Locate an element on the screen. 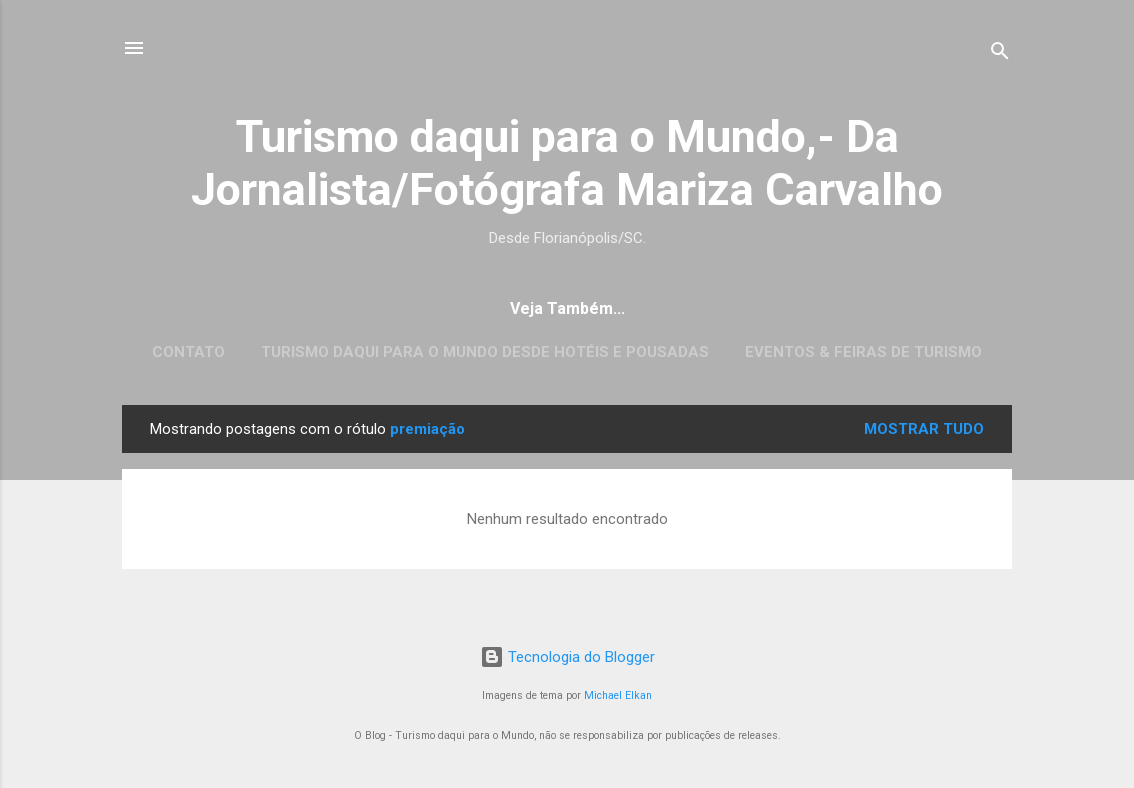  [Pesquisar] is located at coordinates (1000, 54).